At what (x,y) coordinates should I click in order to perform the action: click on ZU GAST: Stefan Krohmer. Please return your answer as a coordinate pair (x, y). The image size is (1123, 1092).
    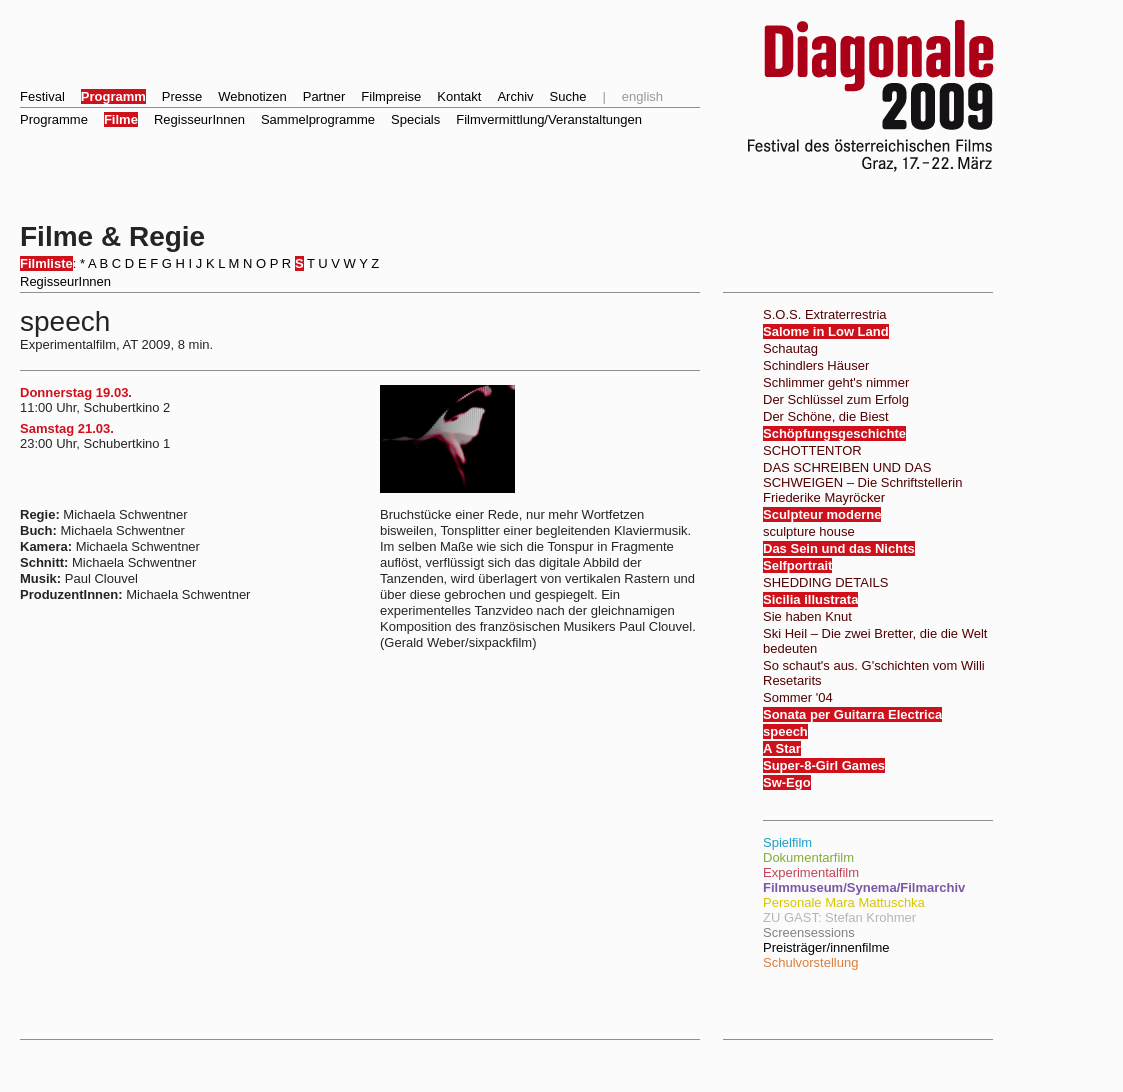
    Looking at the image, I should click on (839, 917).